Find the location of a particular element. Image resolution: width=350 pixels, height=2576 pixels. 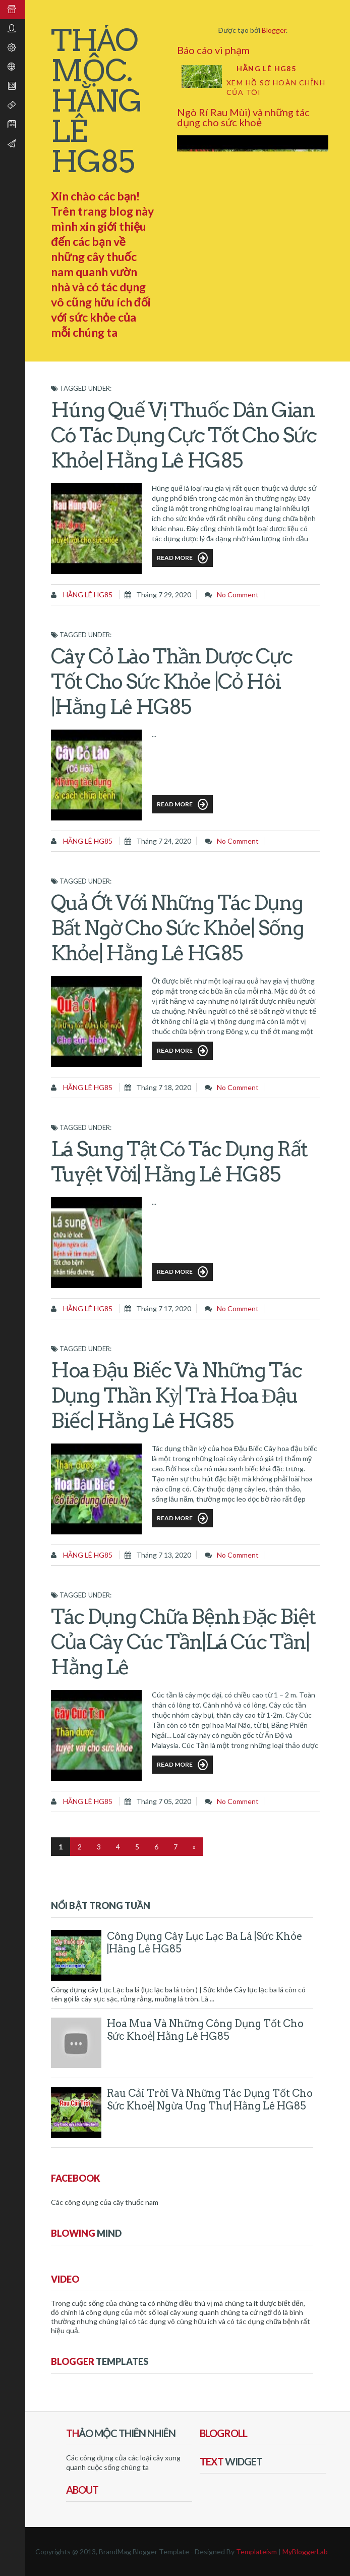

Ngò Rí Rau Mùi) và những tác dụng cho sức khoẻ is located at coordinates (243, 117).